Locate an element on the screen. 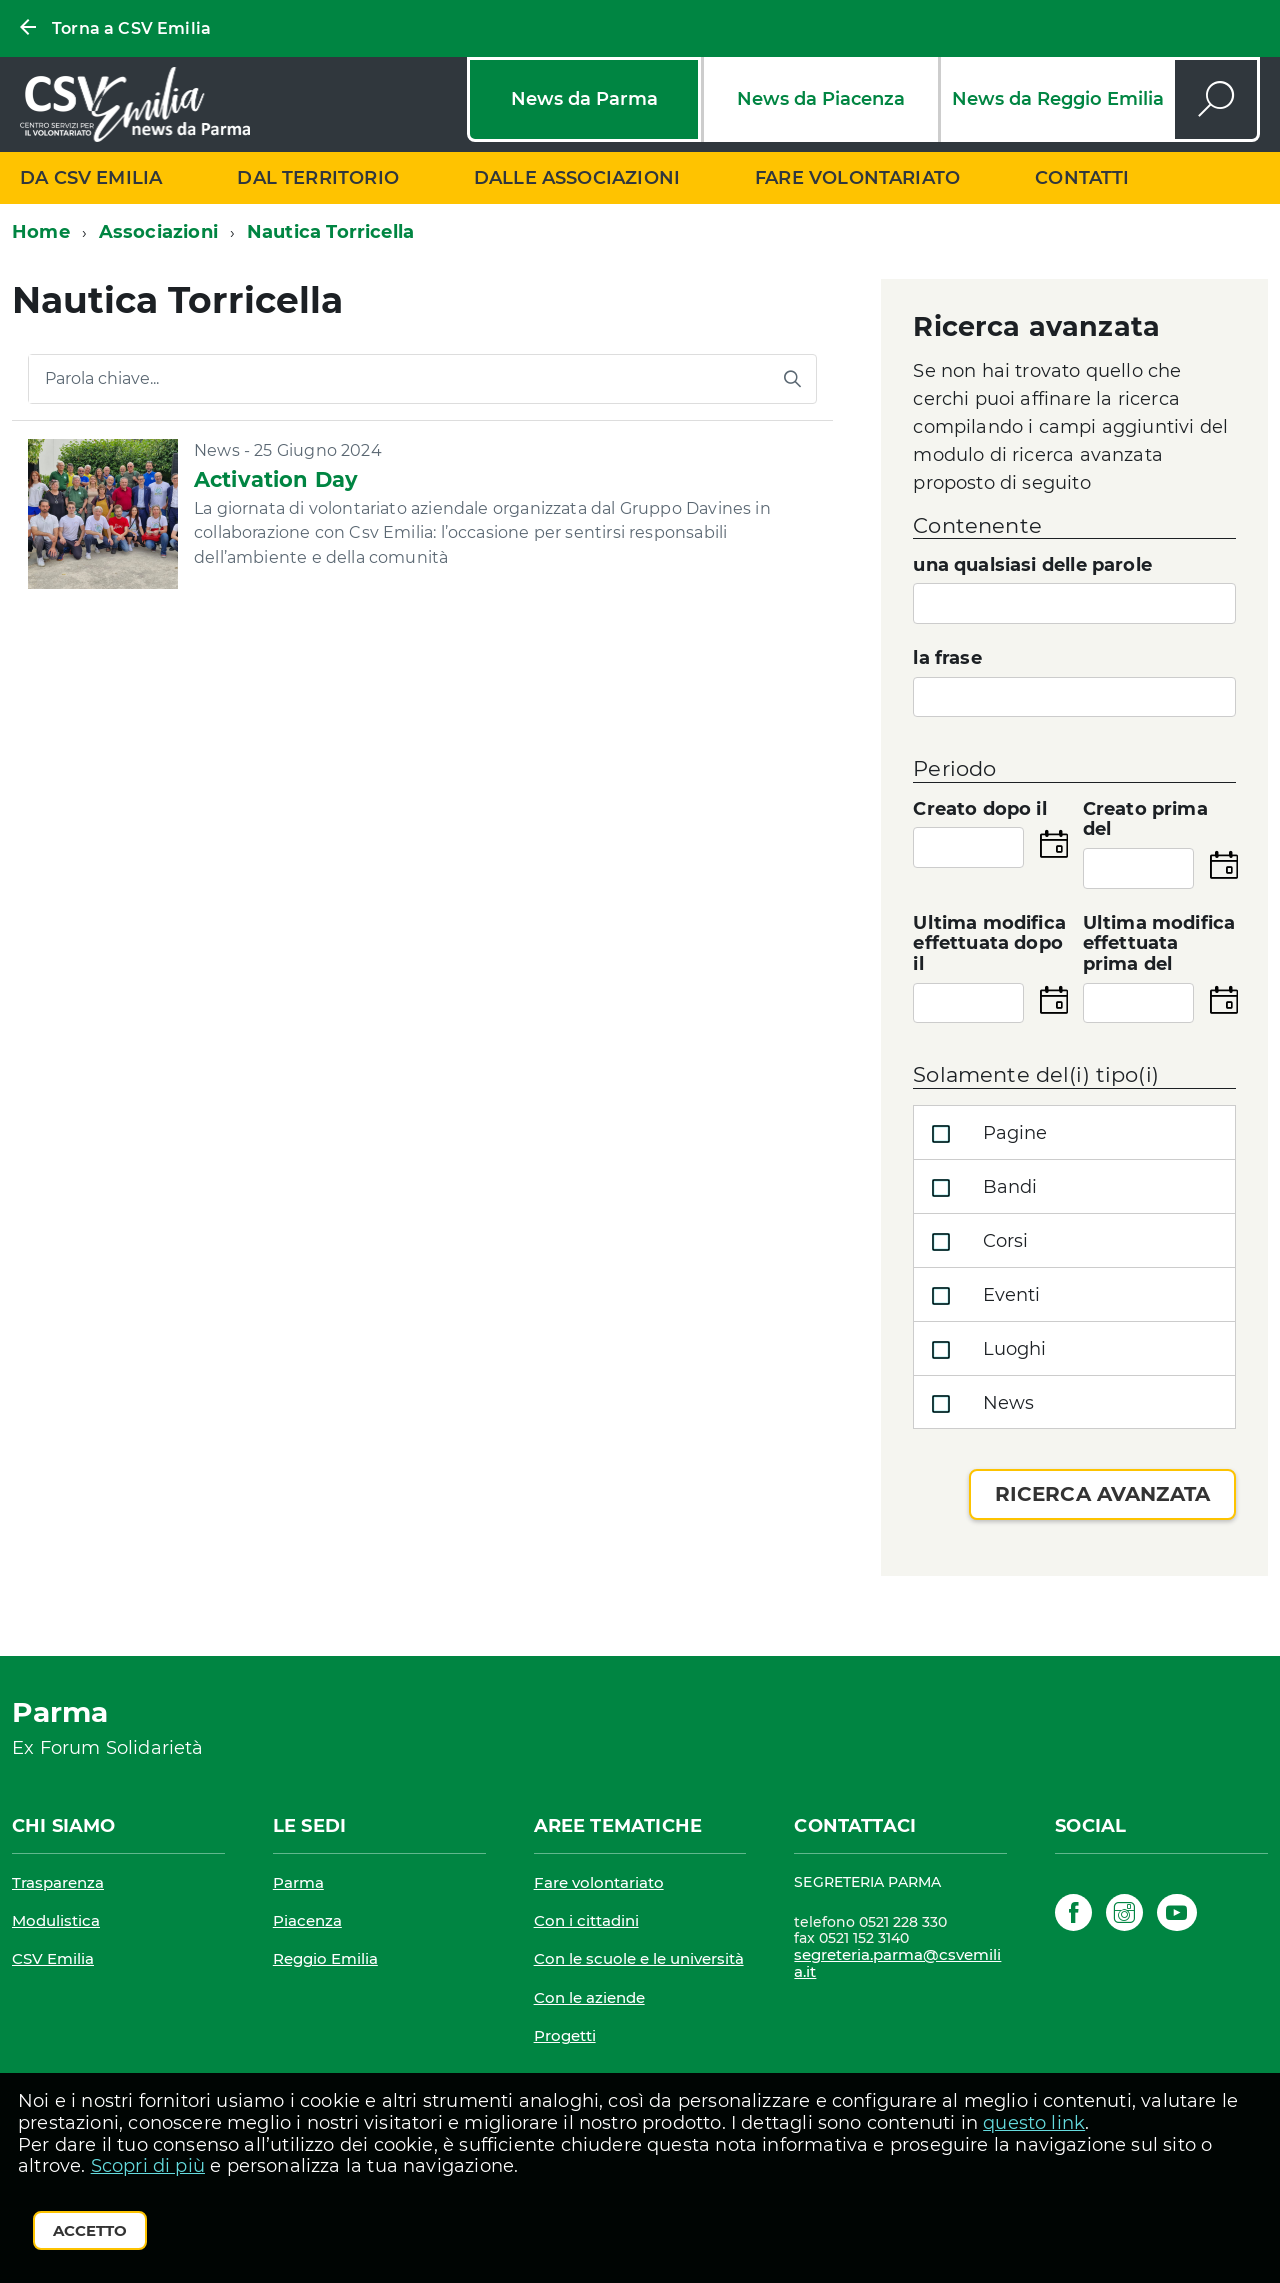 Image resolution: width=1280 pixels, height=2283 pixels. Modulistica is located at coordinates (56, 1920).